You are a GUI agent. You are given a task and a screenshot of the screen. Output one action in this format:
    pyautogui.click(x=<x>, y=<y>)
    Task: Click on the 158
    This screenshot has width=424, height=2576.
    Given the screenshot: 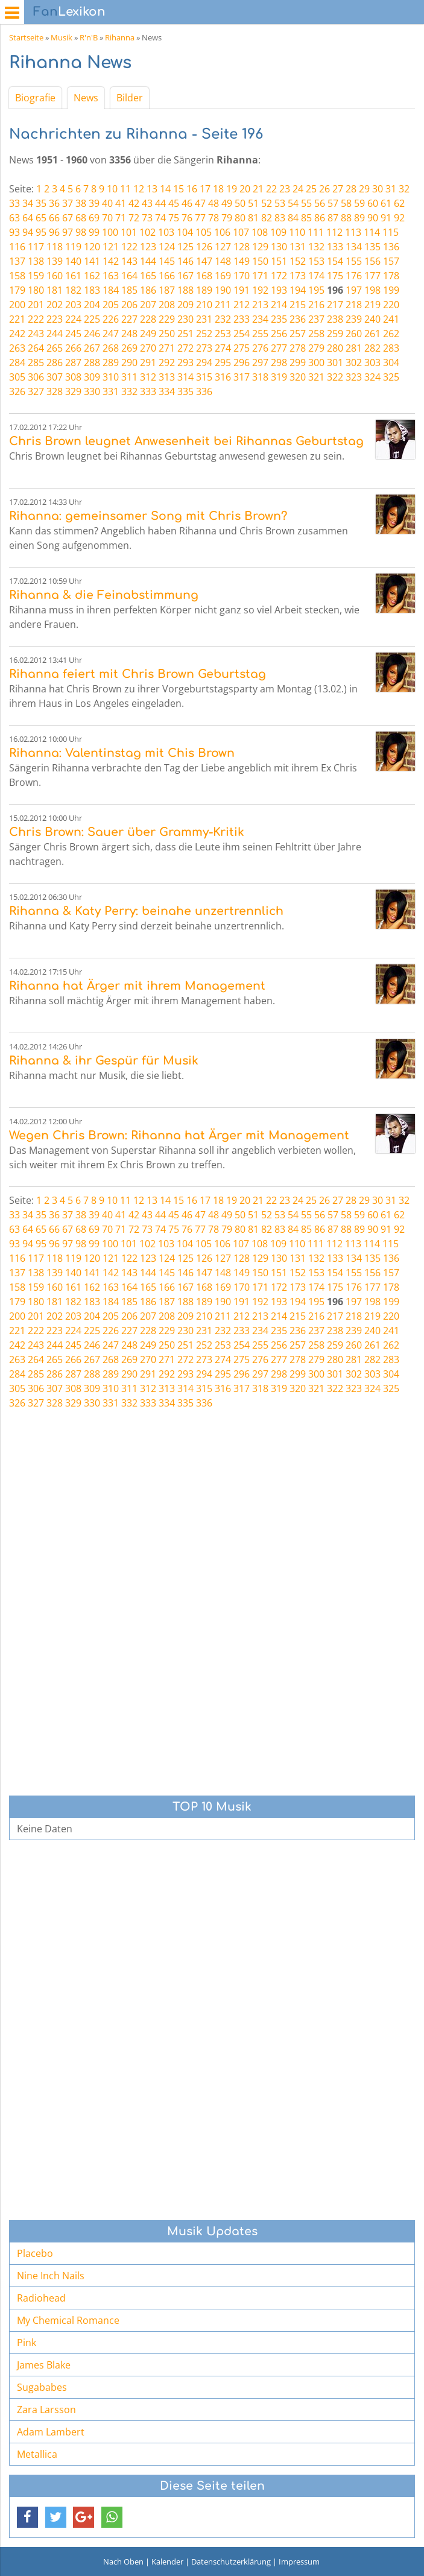 What is the action you would take?
    pyautogui.click(x=17, y=275)
    